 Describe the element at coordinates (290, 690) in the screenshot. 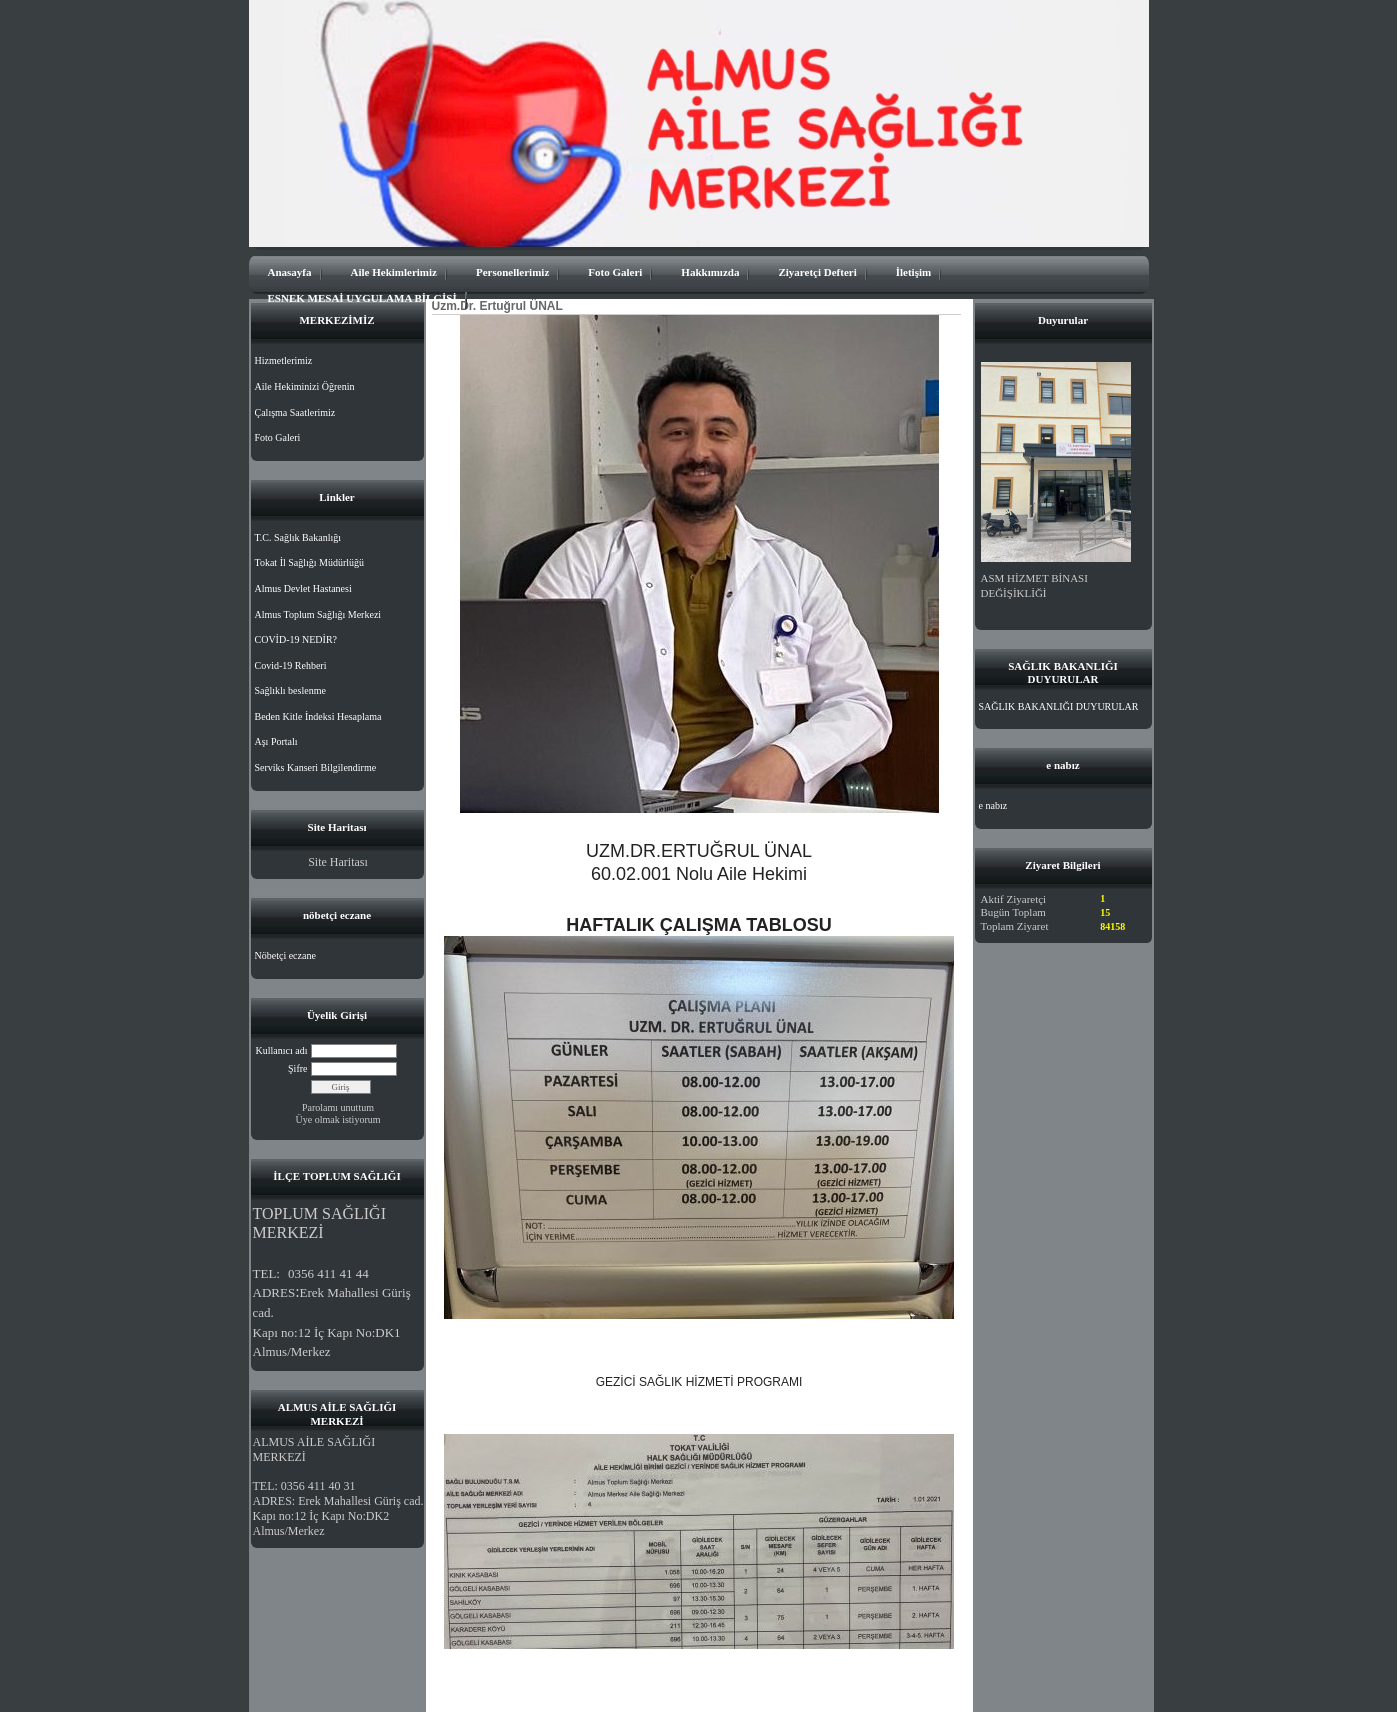

I see `Sağlıklı beslenme` at that location.